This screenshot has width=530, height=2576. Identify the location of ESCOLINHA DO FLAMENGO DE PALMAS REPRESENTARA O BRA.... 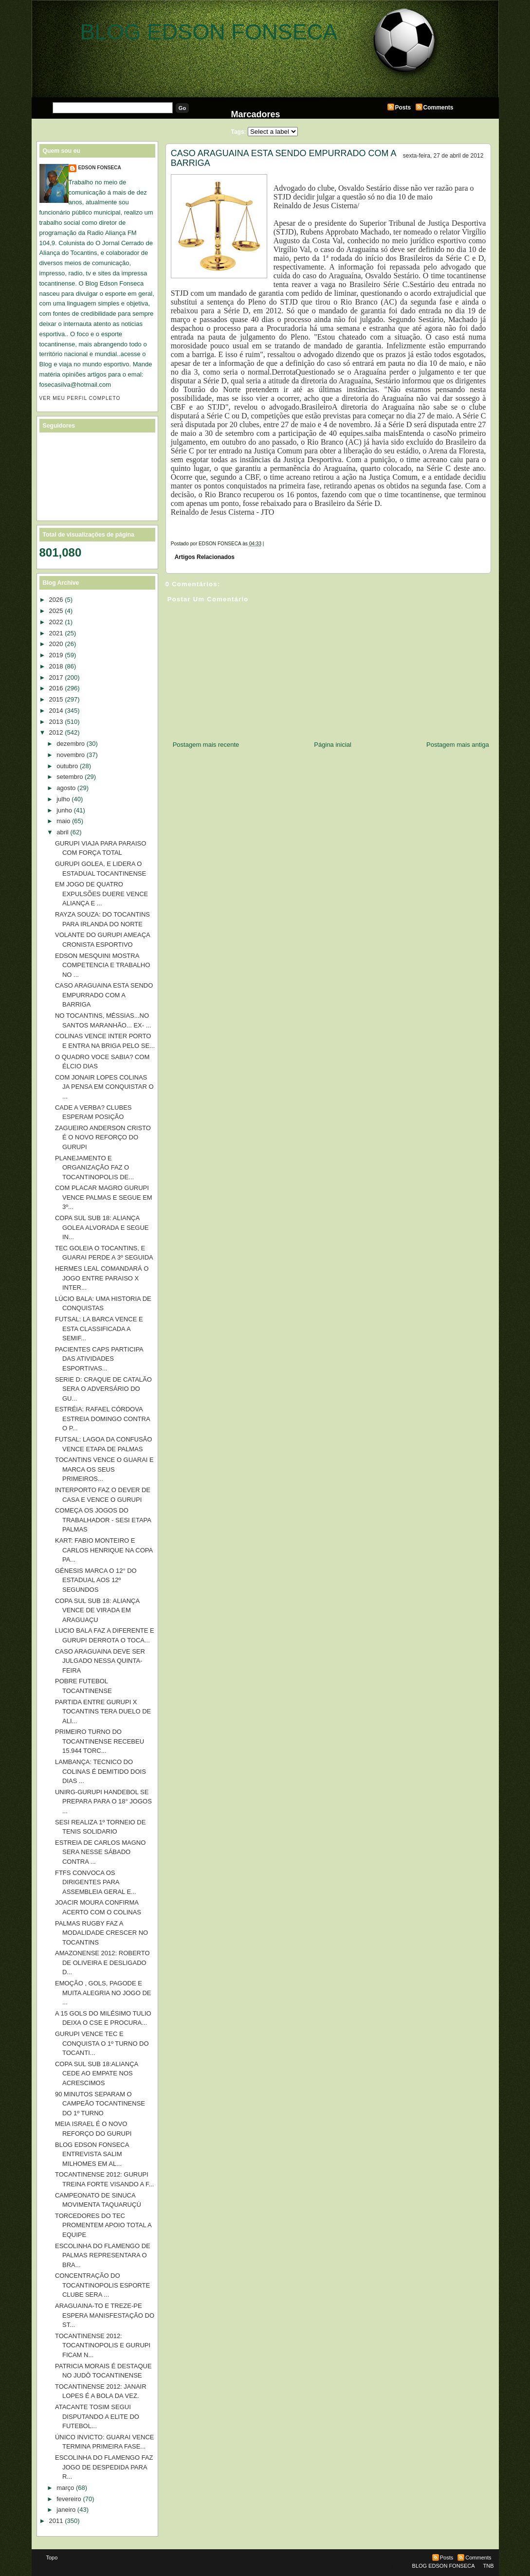
(102, 2255).